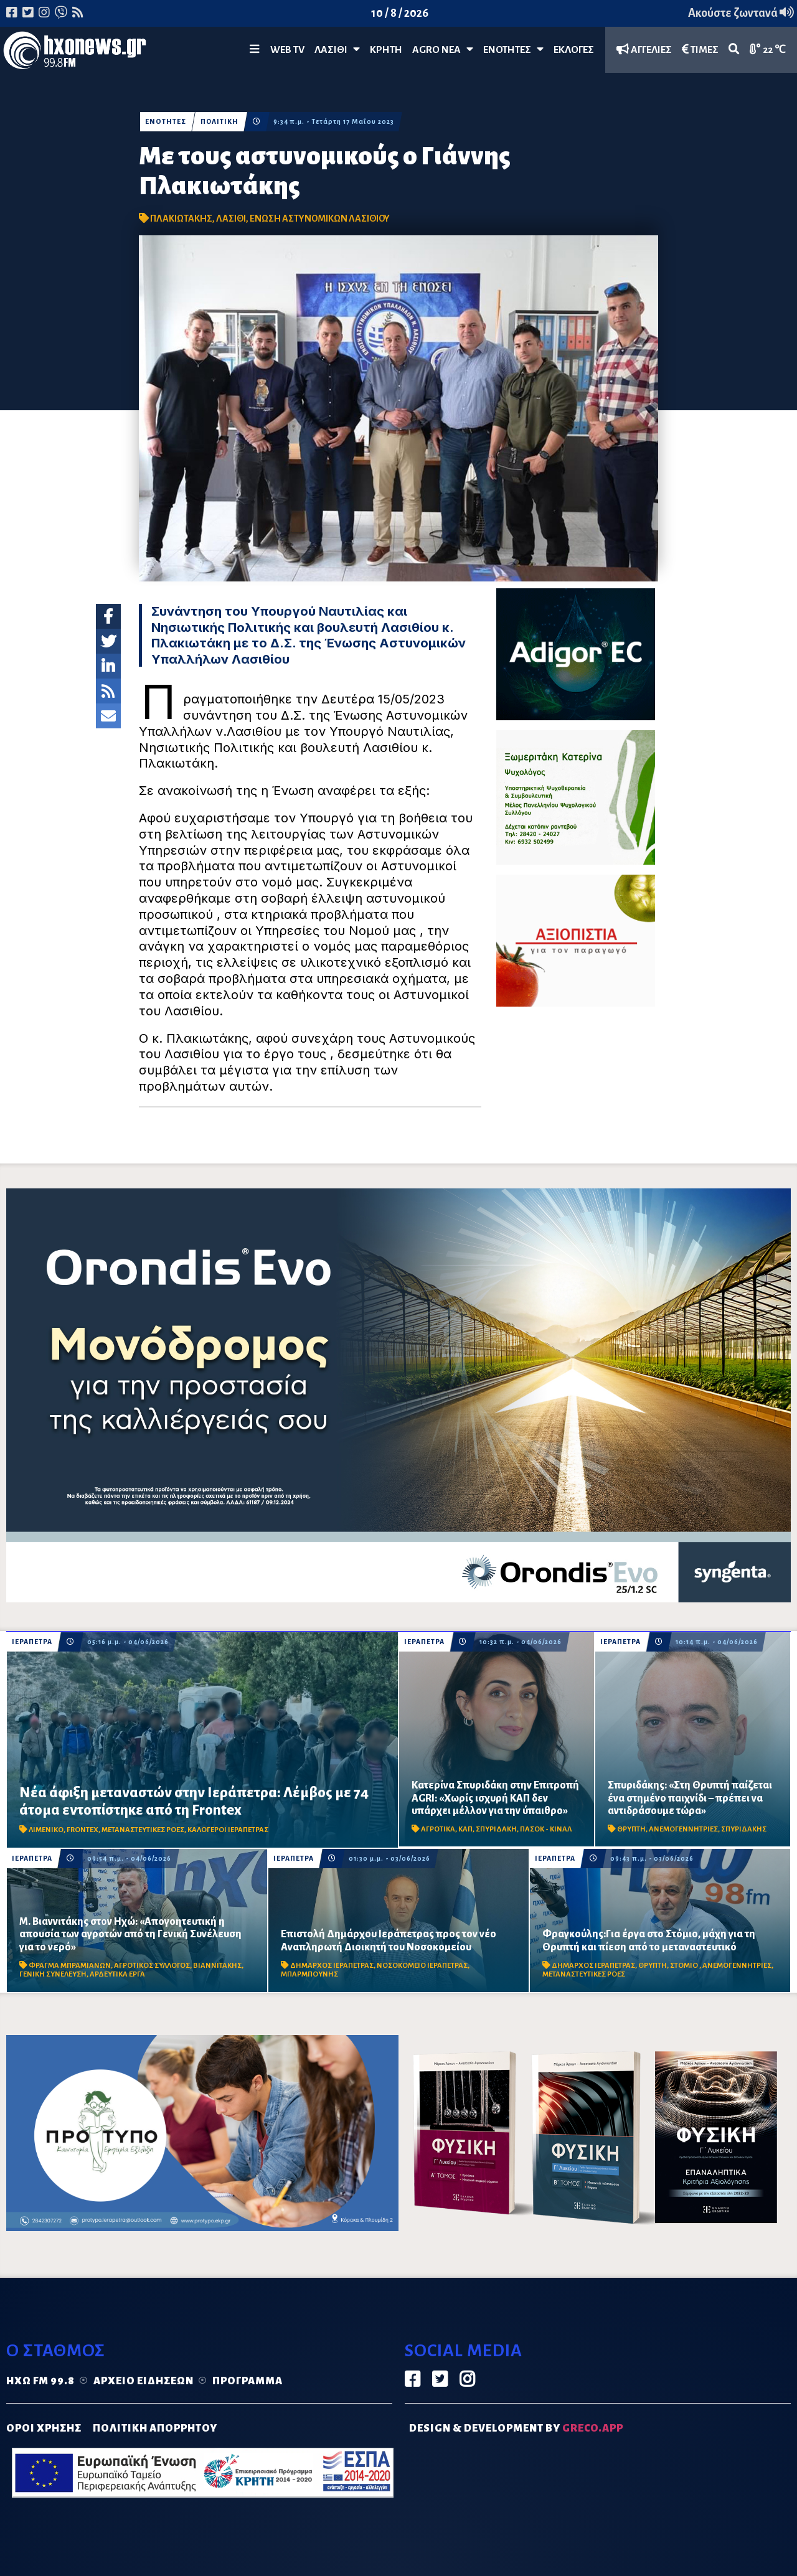 Image resolution: width=797 pixels, height=2576 pixels. What do you see at coordinates (40, 2381) in the screenshot?
I see `Ηχώ FM 99.8` at bounding box center [40, 2381].